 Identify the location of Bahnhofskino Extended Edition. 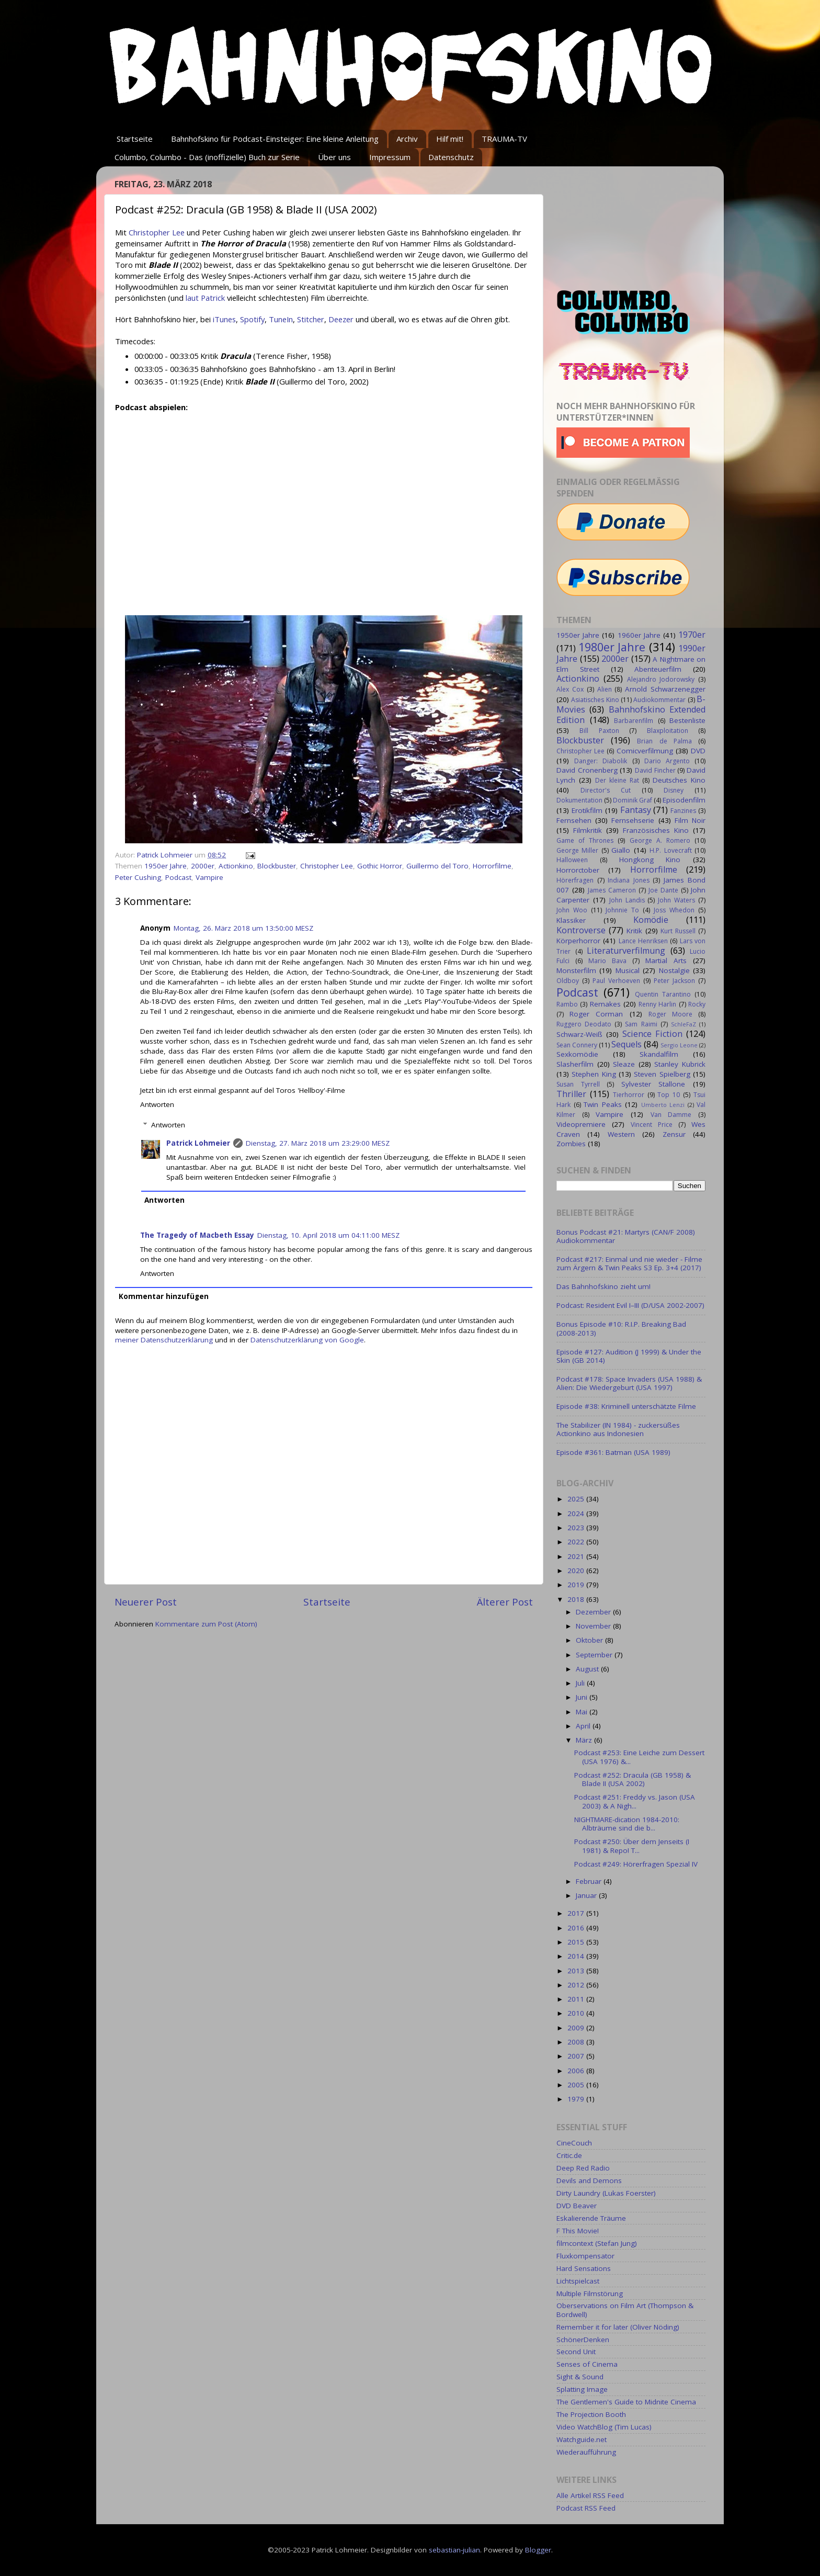
(630, 715).